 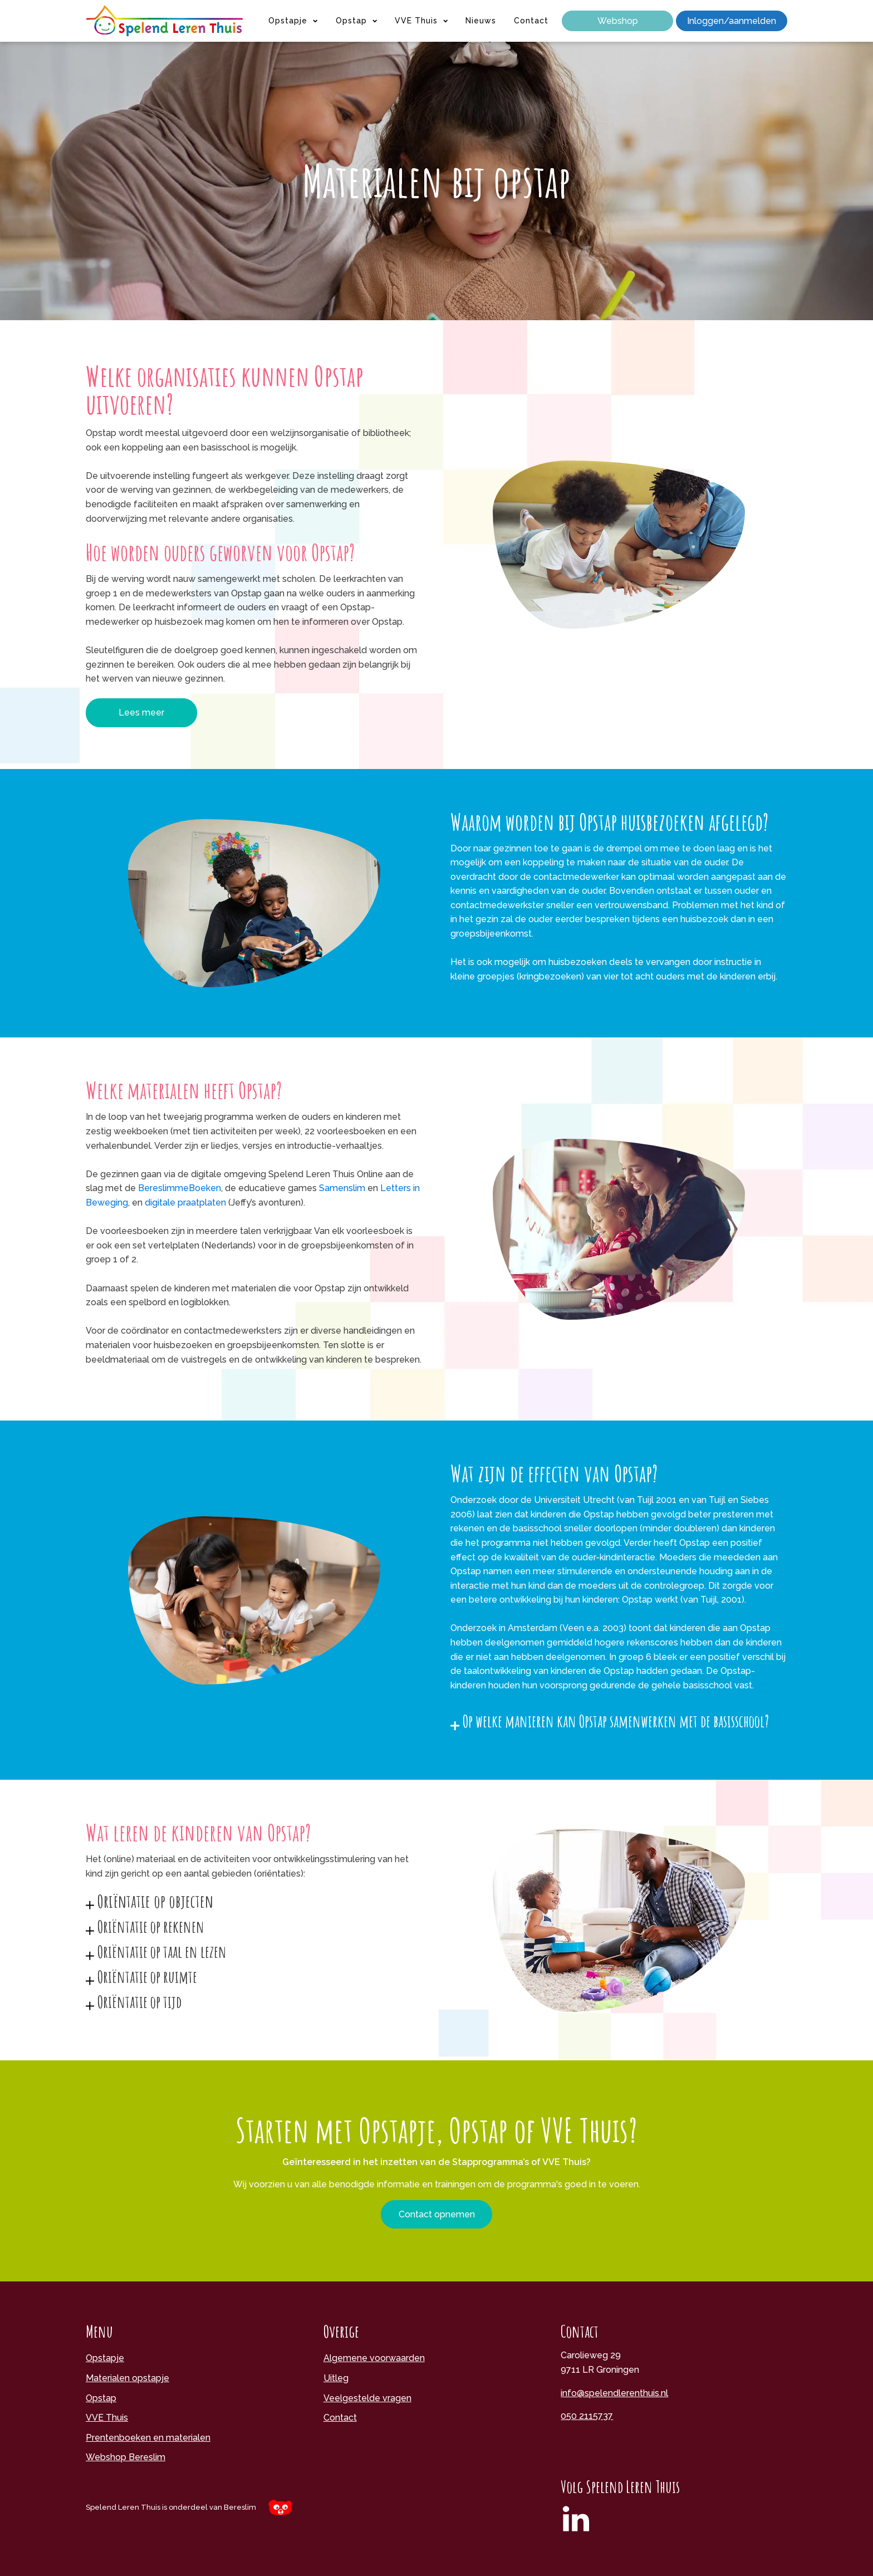 What do you see at coordinates (614, 2393) in the screenshot?
I see `info@spelendlerenthuis.nl` at bounding box center [614, 2393].